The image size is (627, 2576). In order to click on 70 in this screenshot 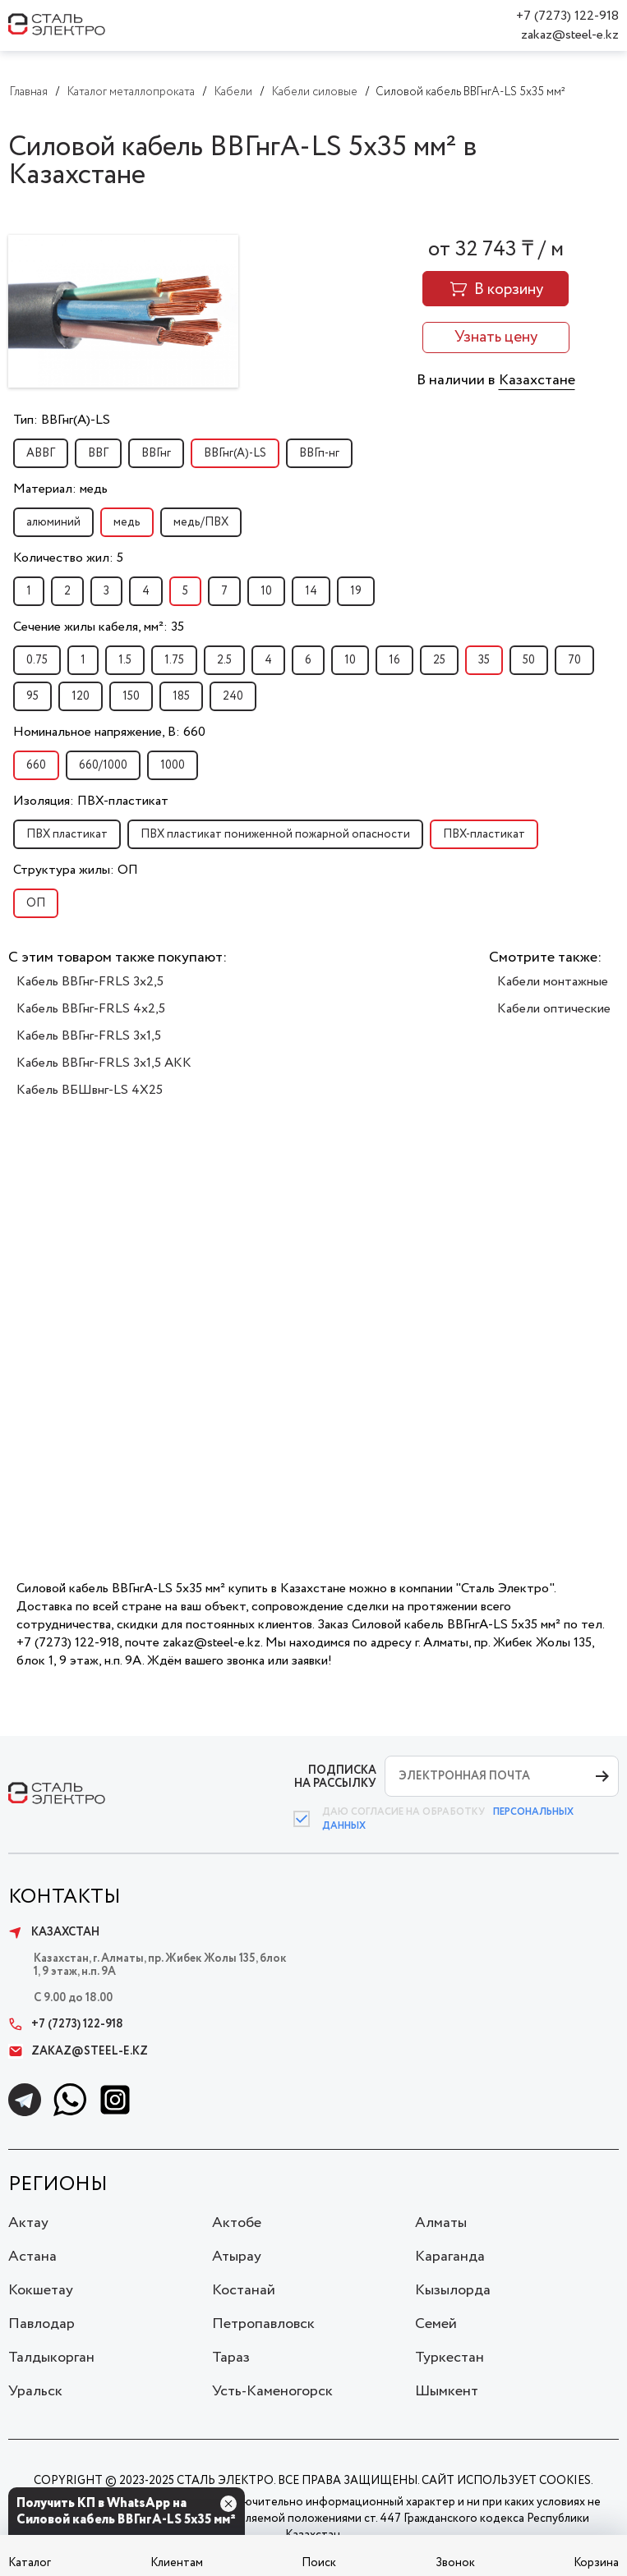, I will do `click(574, 660)`.